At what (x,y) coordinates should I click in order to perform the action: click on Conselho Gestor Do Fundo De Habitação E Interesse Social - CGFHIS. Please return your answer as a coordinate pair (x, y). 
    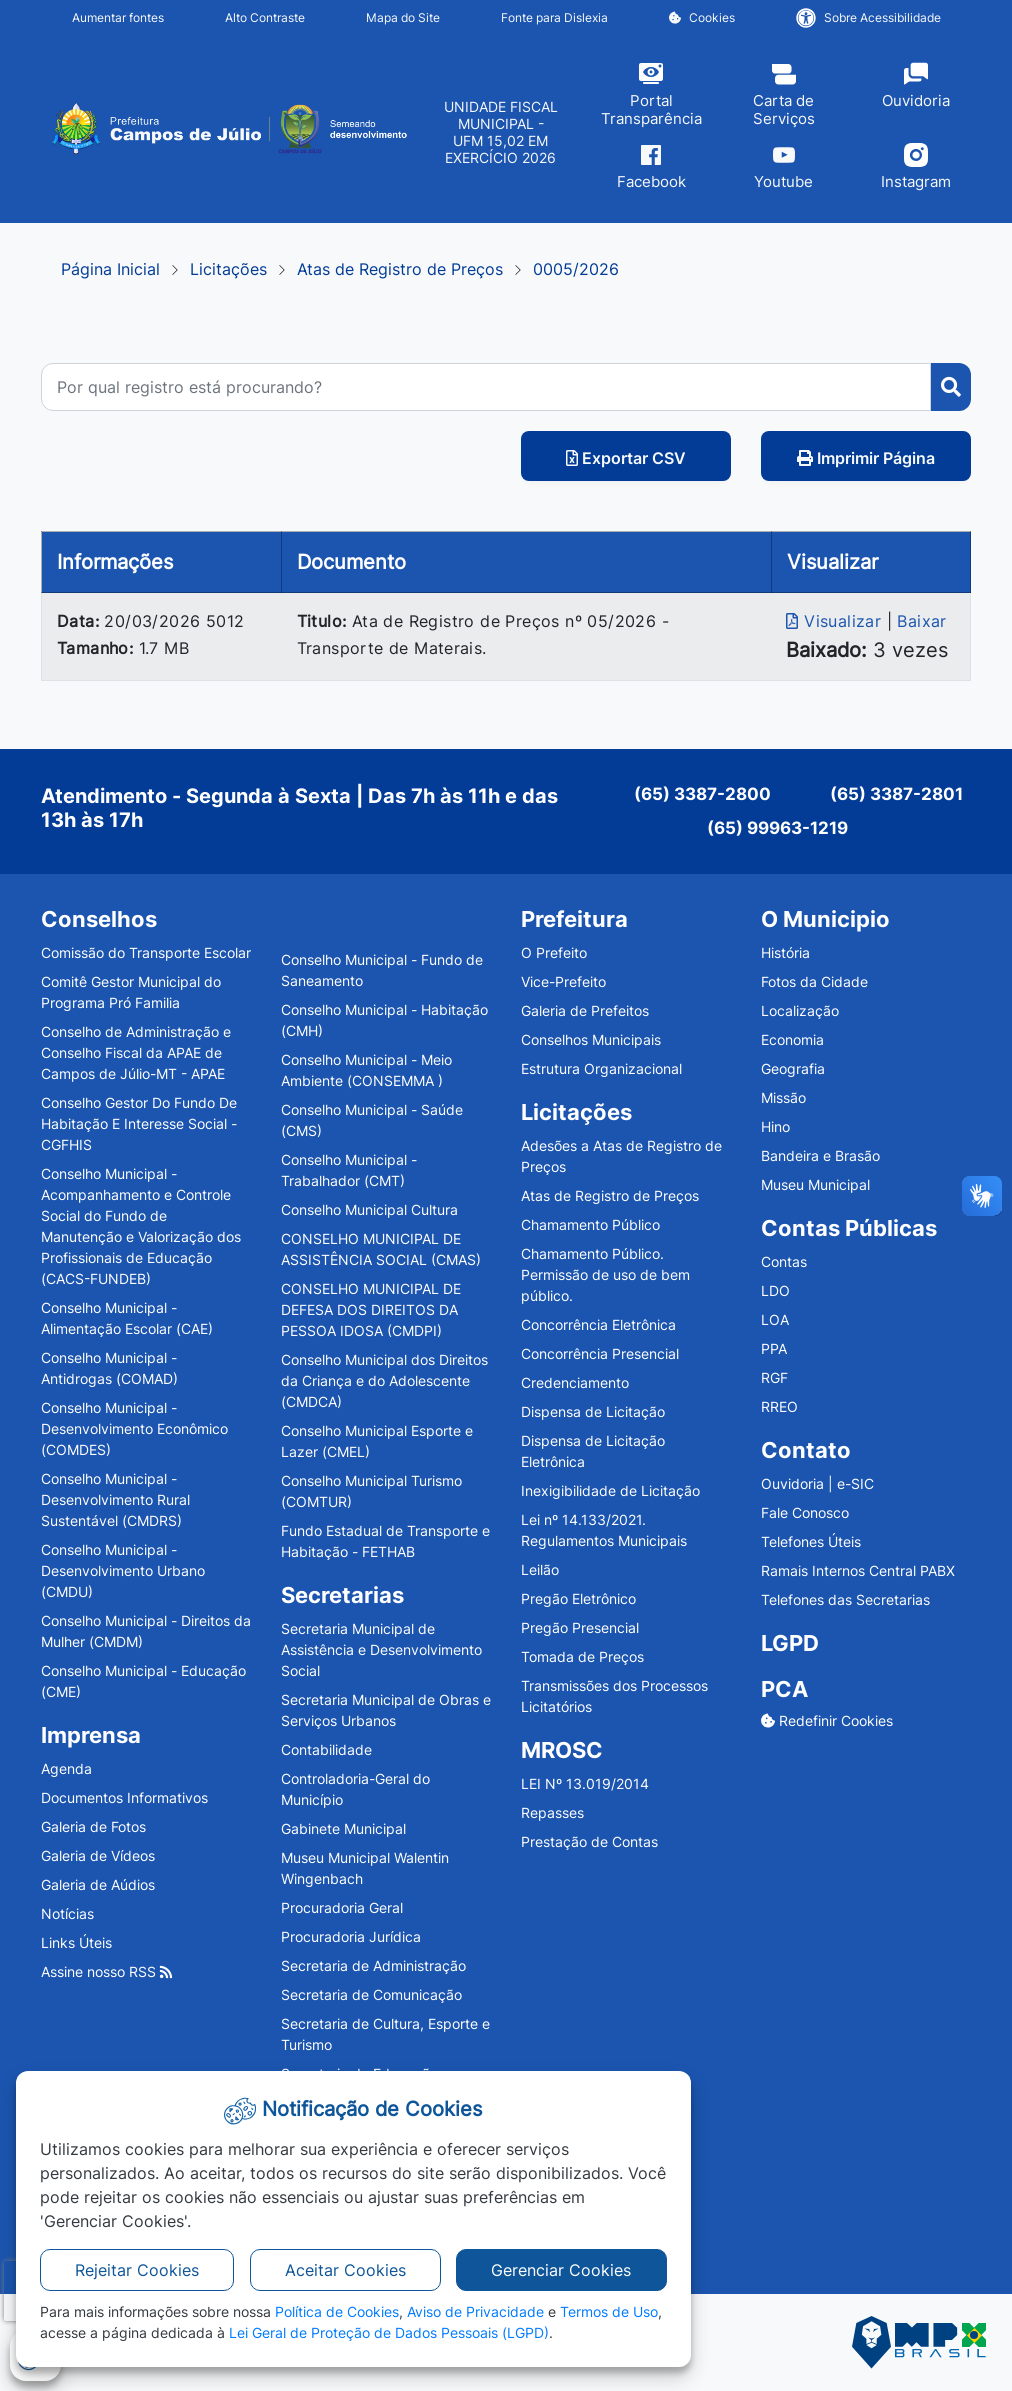
    Looking at the image, I should click on (139, 1123).